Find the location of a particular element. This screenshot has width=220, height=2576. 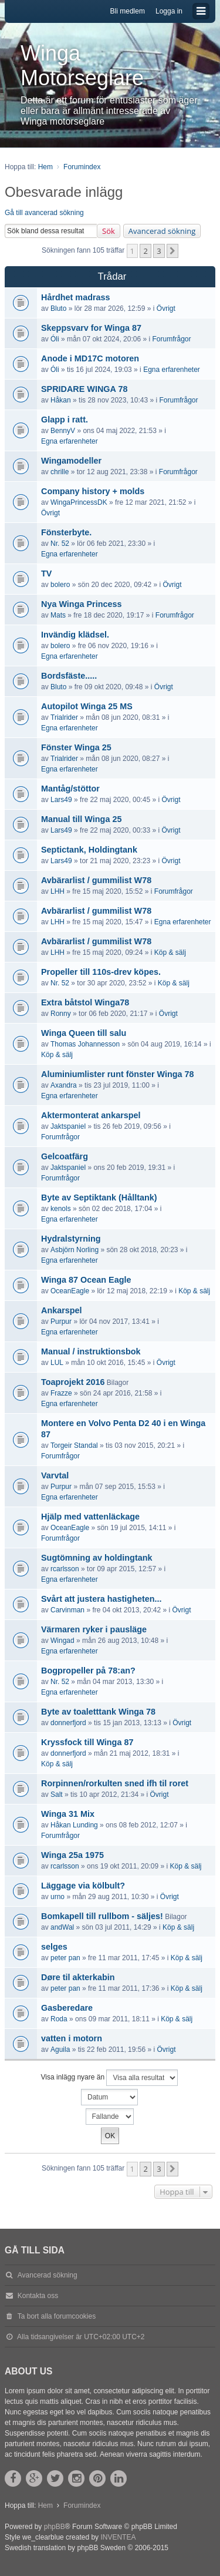

urno is located at coordinates (57, 1897).